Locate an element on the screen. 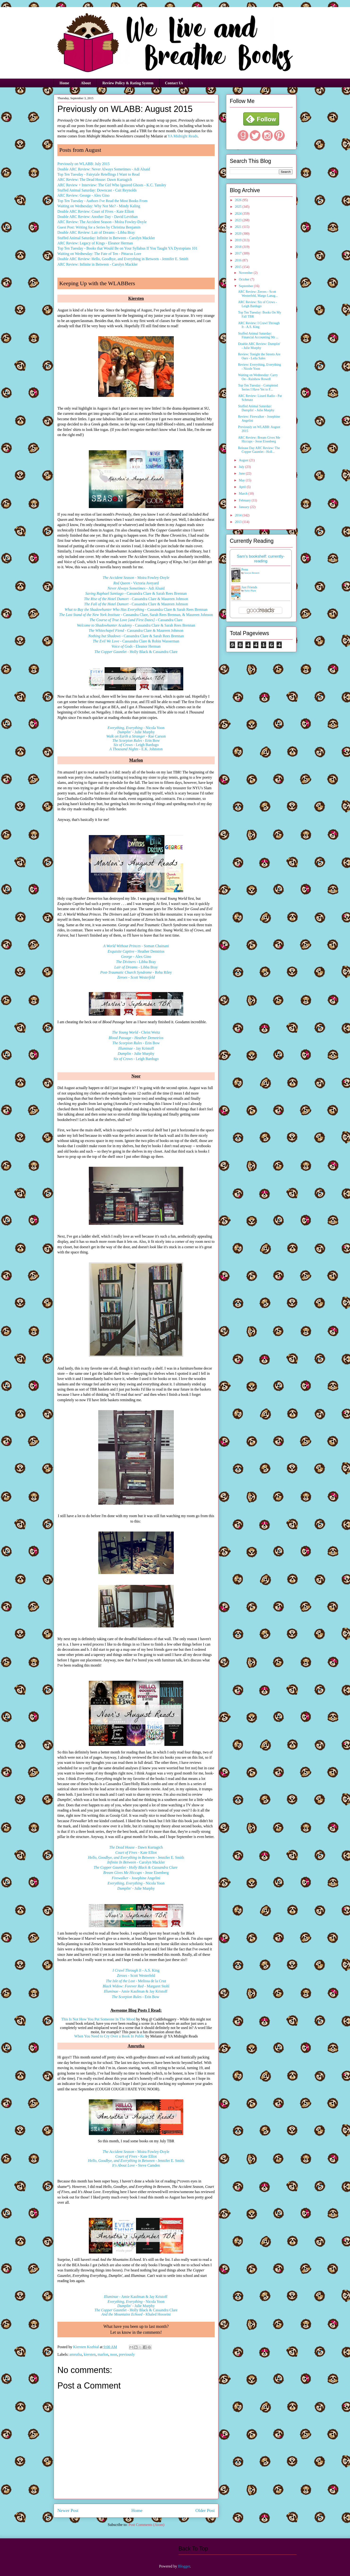 The image size is (350, 2576). Home is located at coordinates (64, 83).